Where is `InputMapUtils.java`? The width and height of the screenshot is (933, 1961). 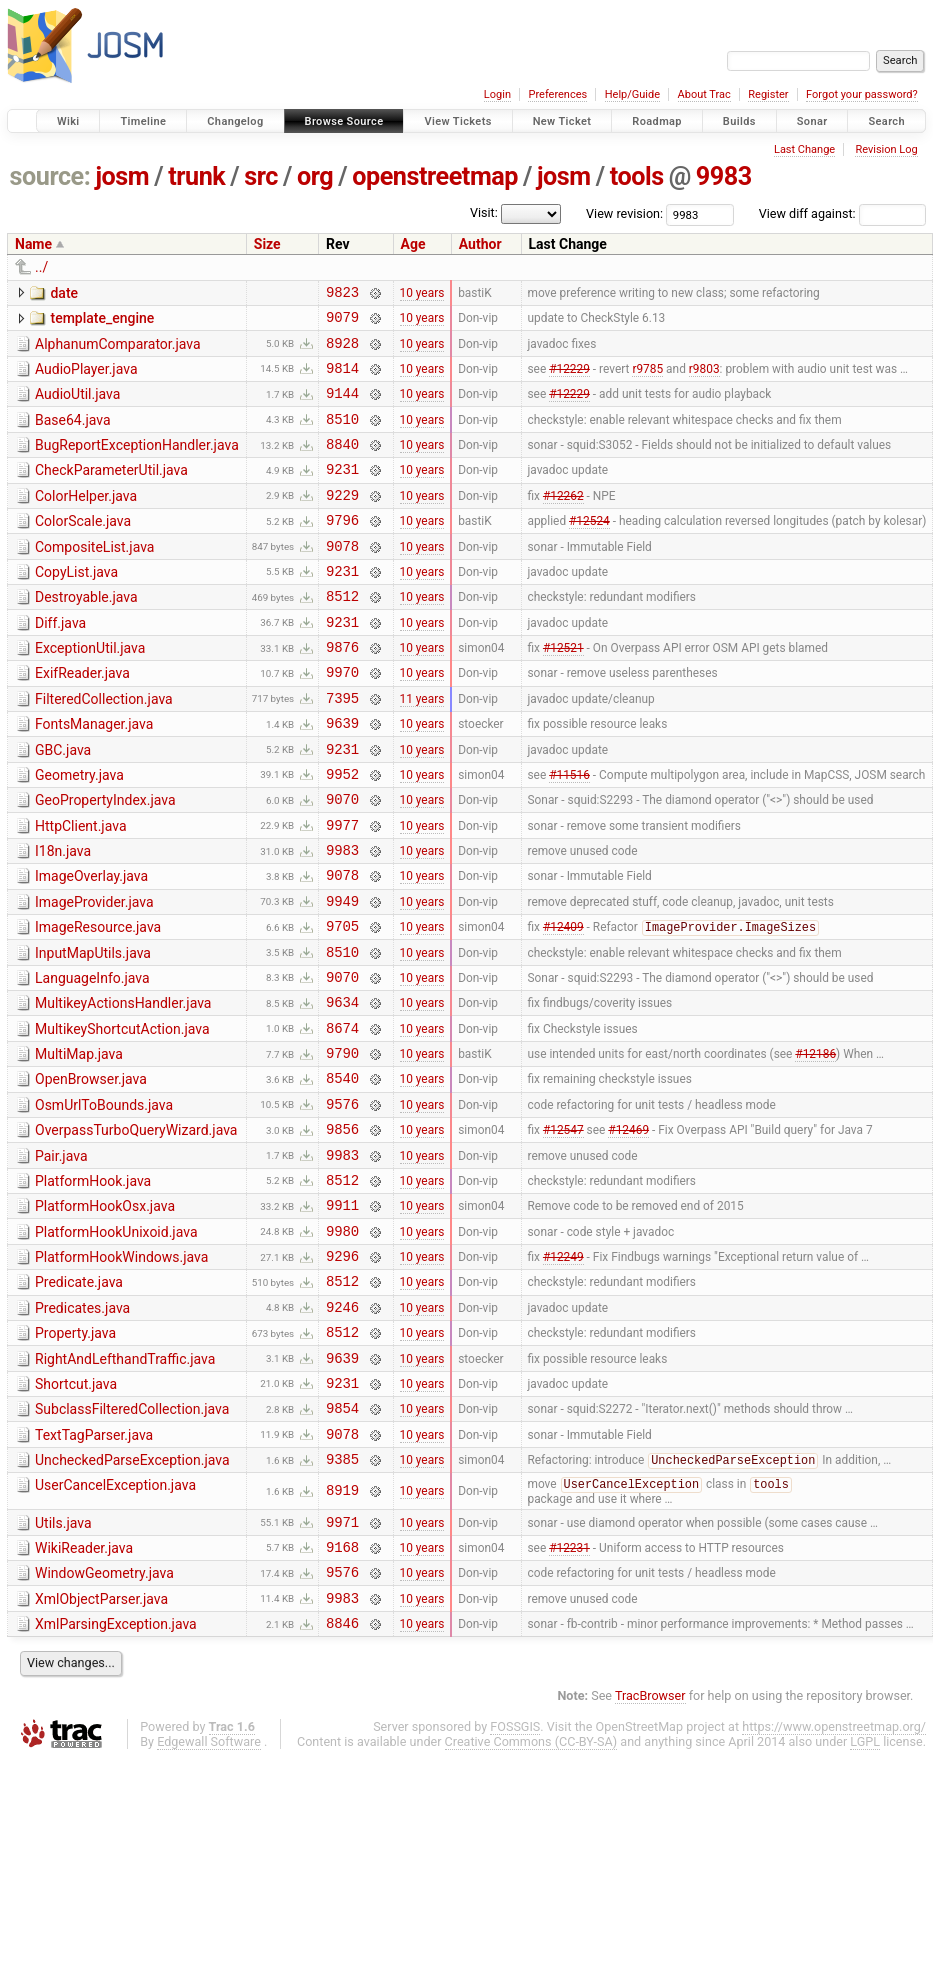
InputMapUtils.java is located at coordinates (93, 1031).